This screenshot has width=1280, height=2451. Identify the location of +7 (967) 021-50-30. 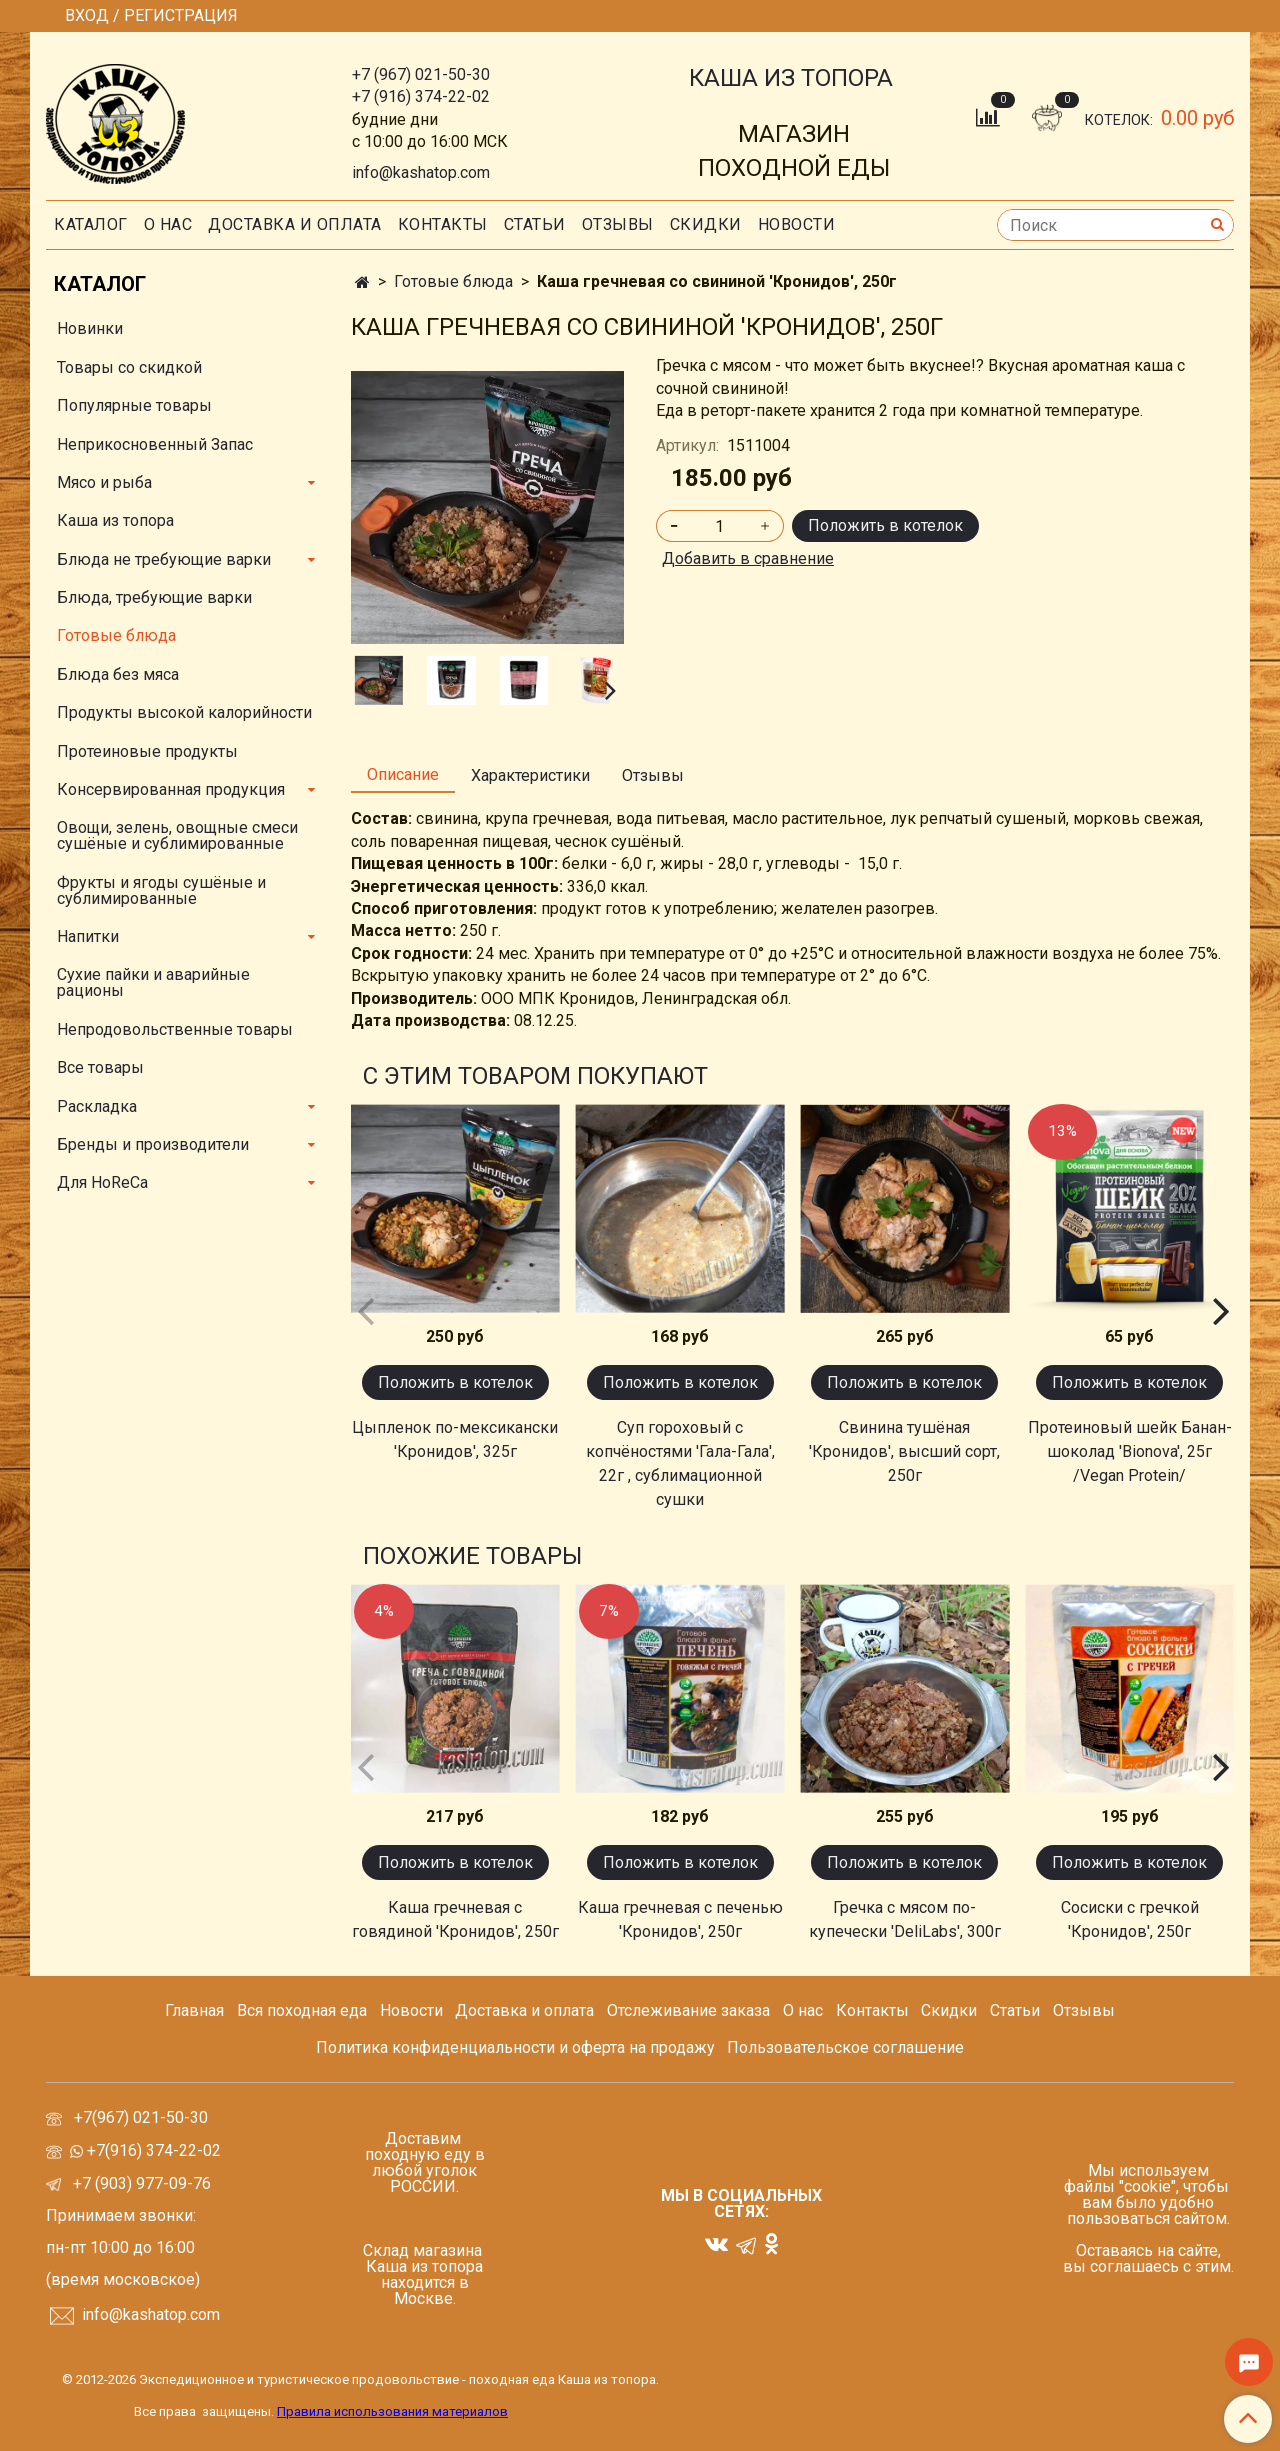
(421, 74).